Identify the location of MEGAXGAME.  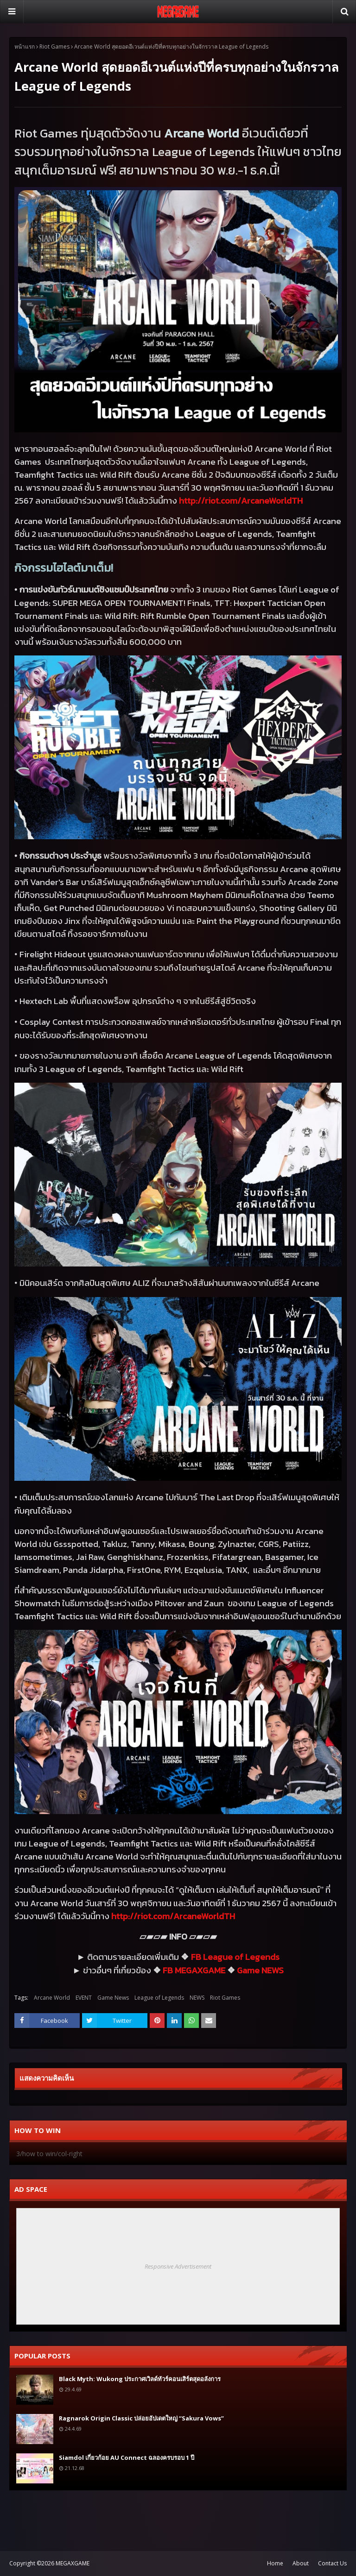
(72, 2563).